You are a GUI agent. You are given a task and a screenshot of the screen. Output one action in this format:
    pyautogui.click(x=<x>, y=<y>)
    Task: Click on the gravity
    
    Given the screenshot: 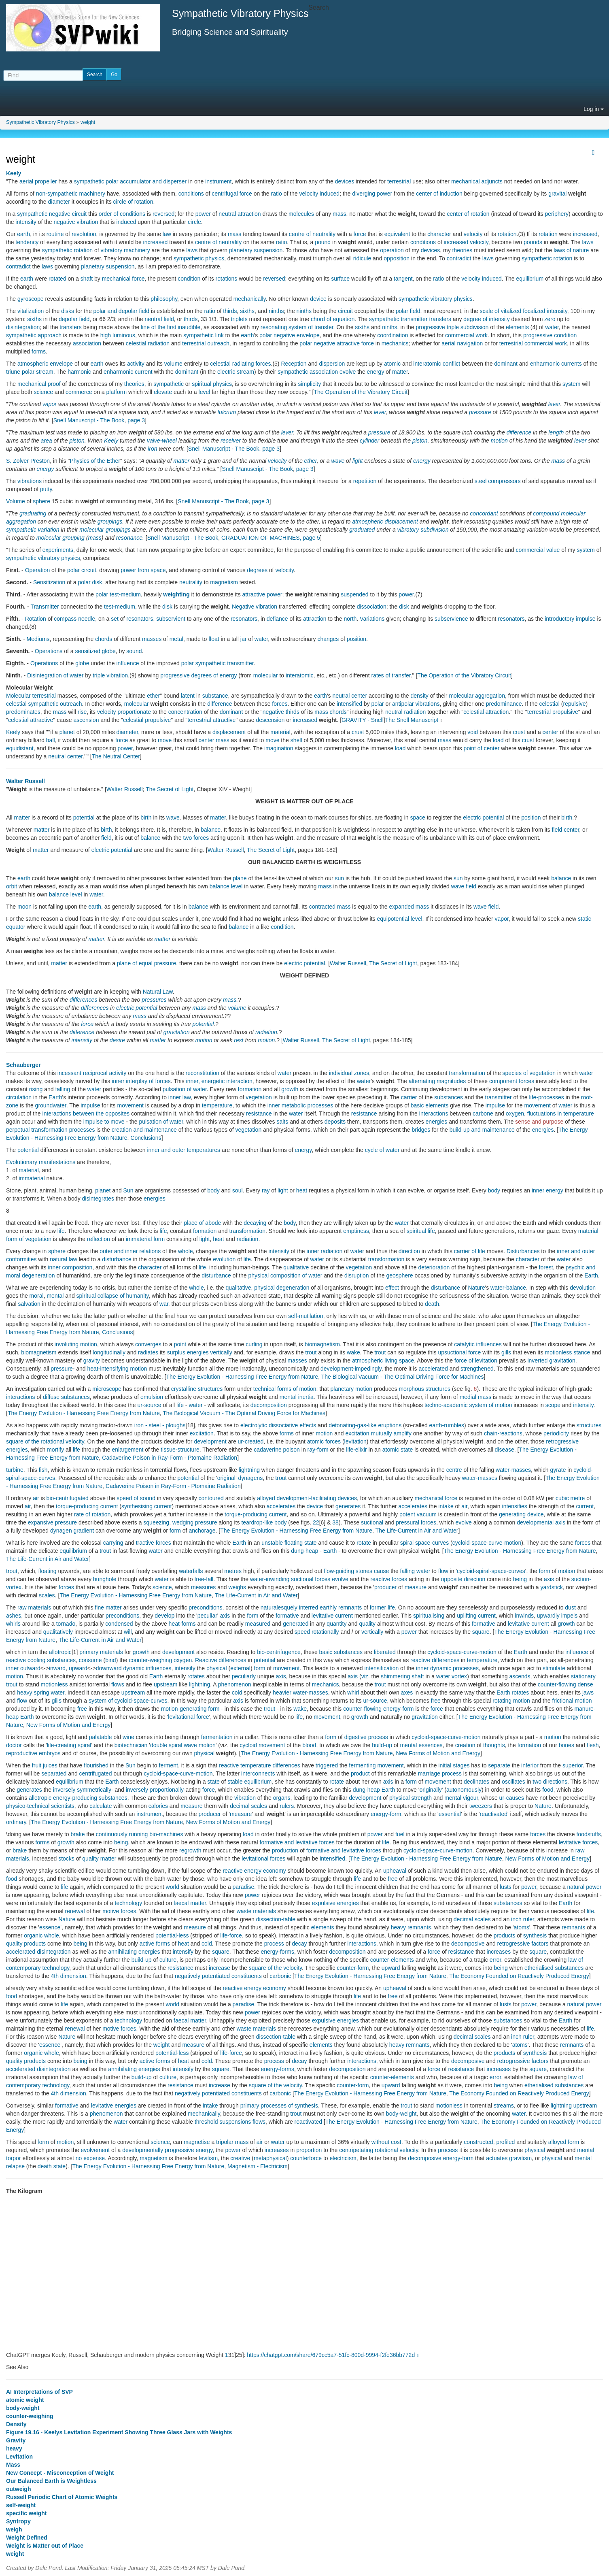 What is the action you would take?
    pyautogui.click(x=91, y=1360)
    